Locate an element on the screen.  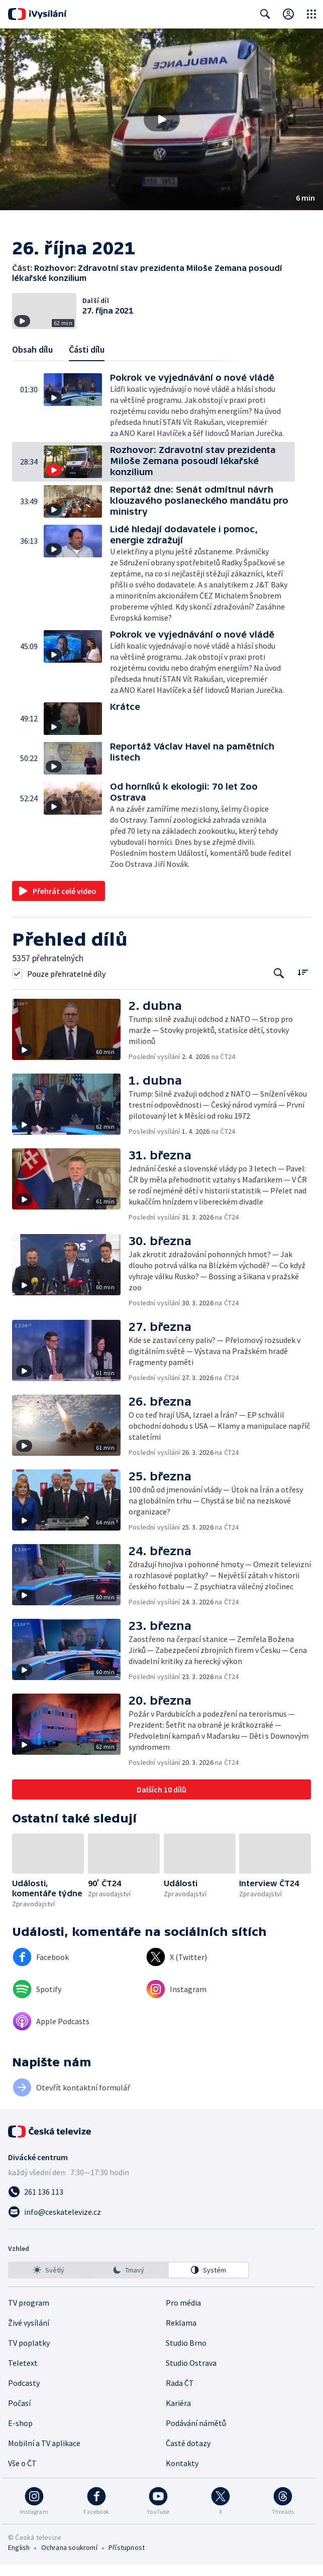
[Zobrazit vyhledávací formulář] is located at coordinates (265, 14).